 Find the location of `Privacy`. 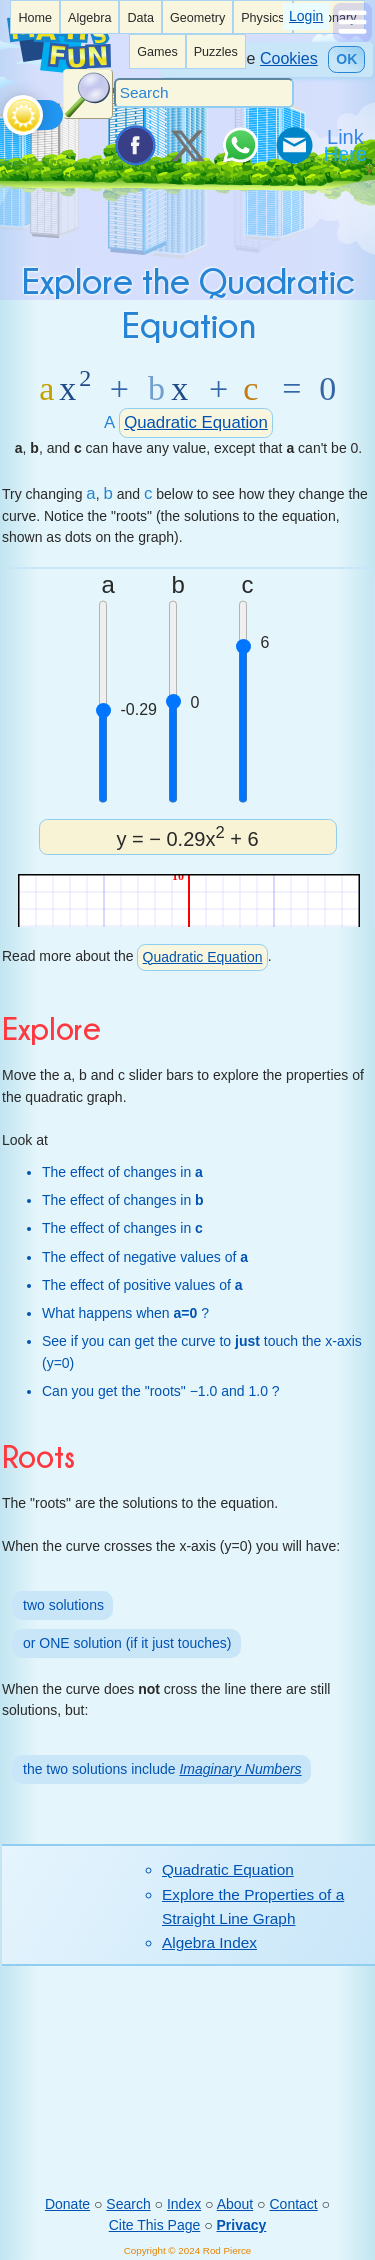

Privacy is located at coordinates (242, 2225).